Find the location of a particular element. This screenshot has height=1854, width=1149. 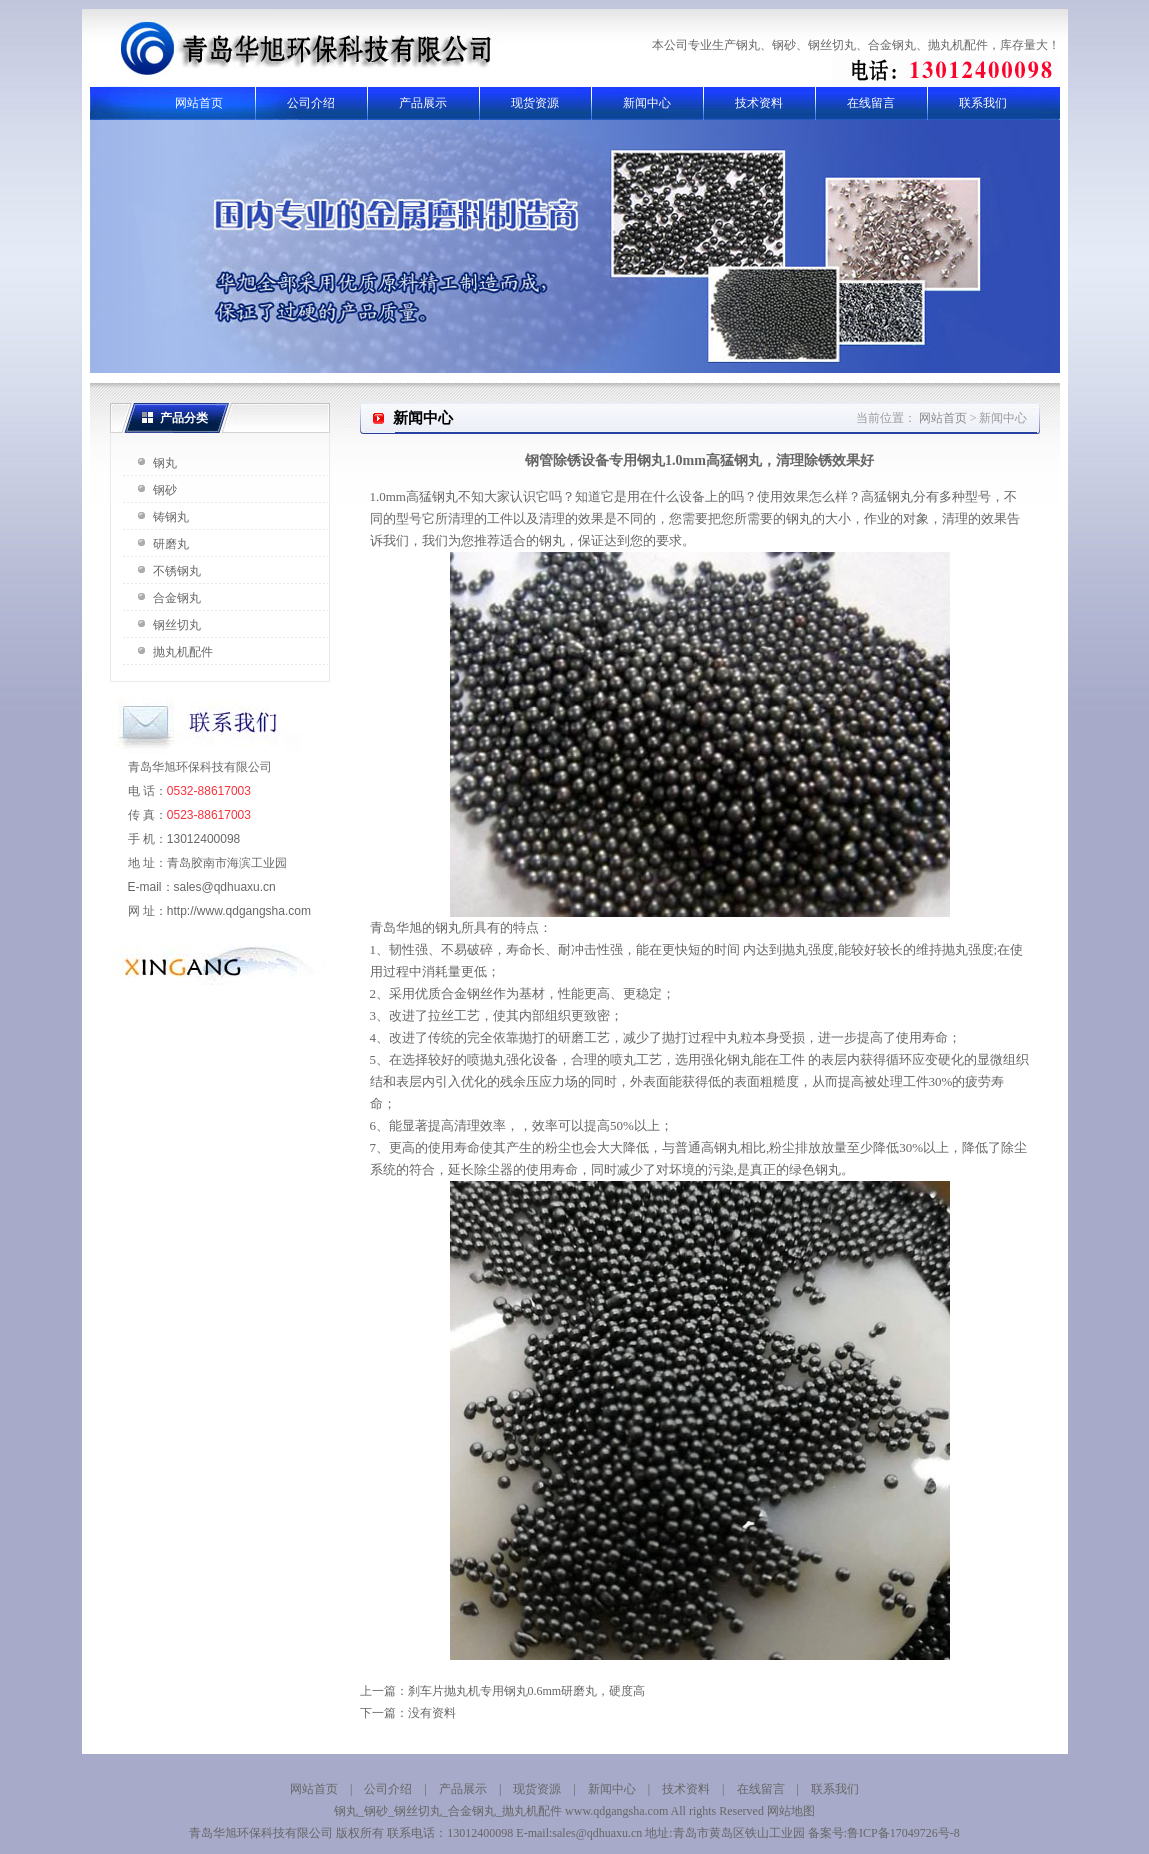

钢丝切丸 is located at coordinates (177, 625).